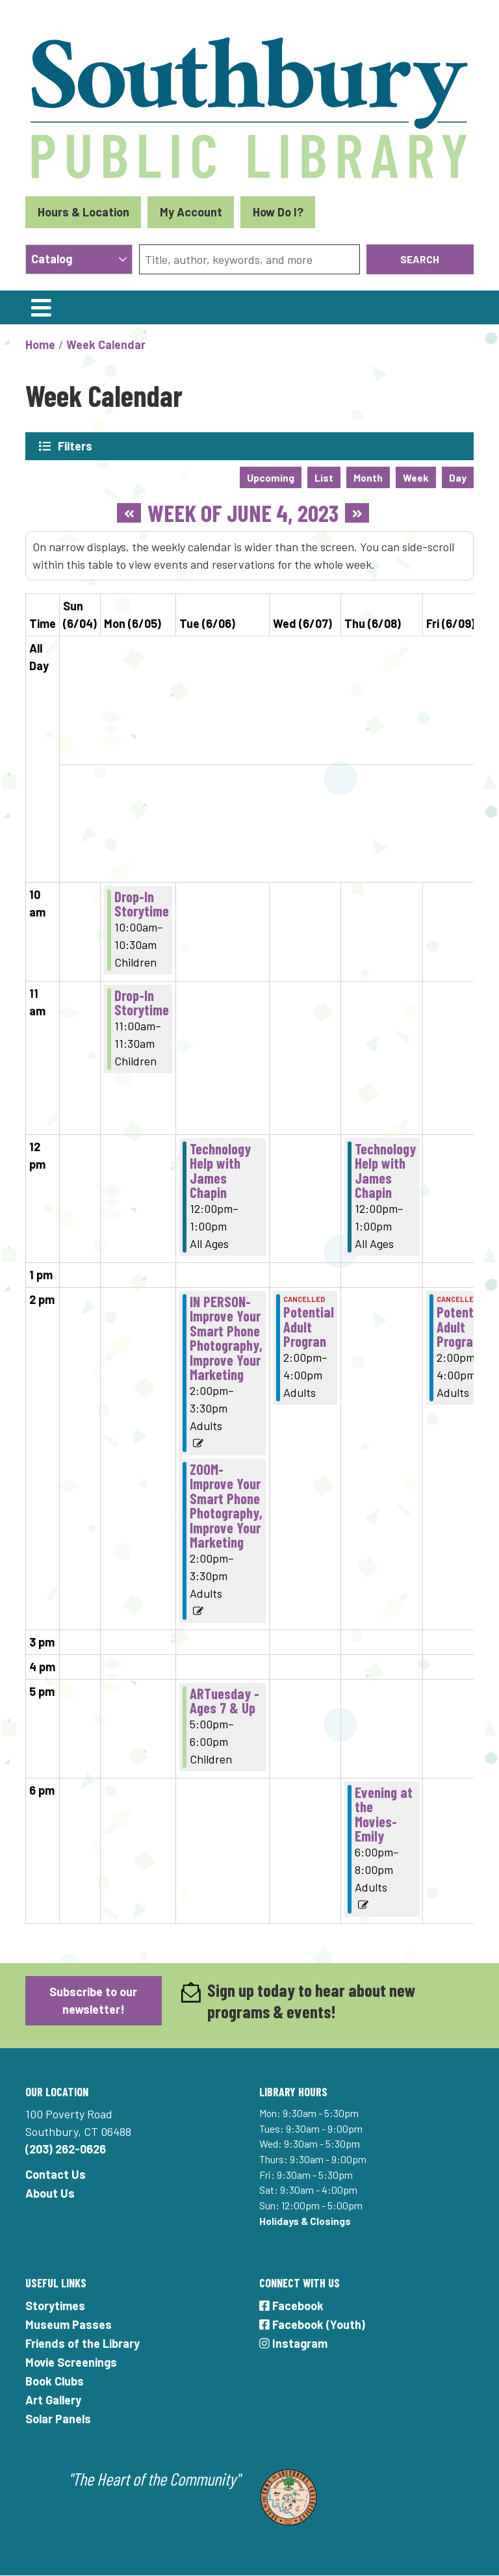 The height and width of the screenshot is (2576, 499). Describe the element at coordinates (462, 1326) in the screenshot. I see `Potential Adult Program [View more about "Potential Adult Program" on Friday, June 9, 2023 @ 2:00pm]` at that location.